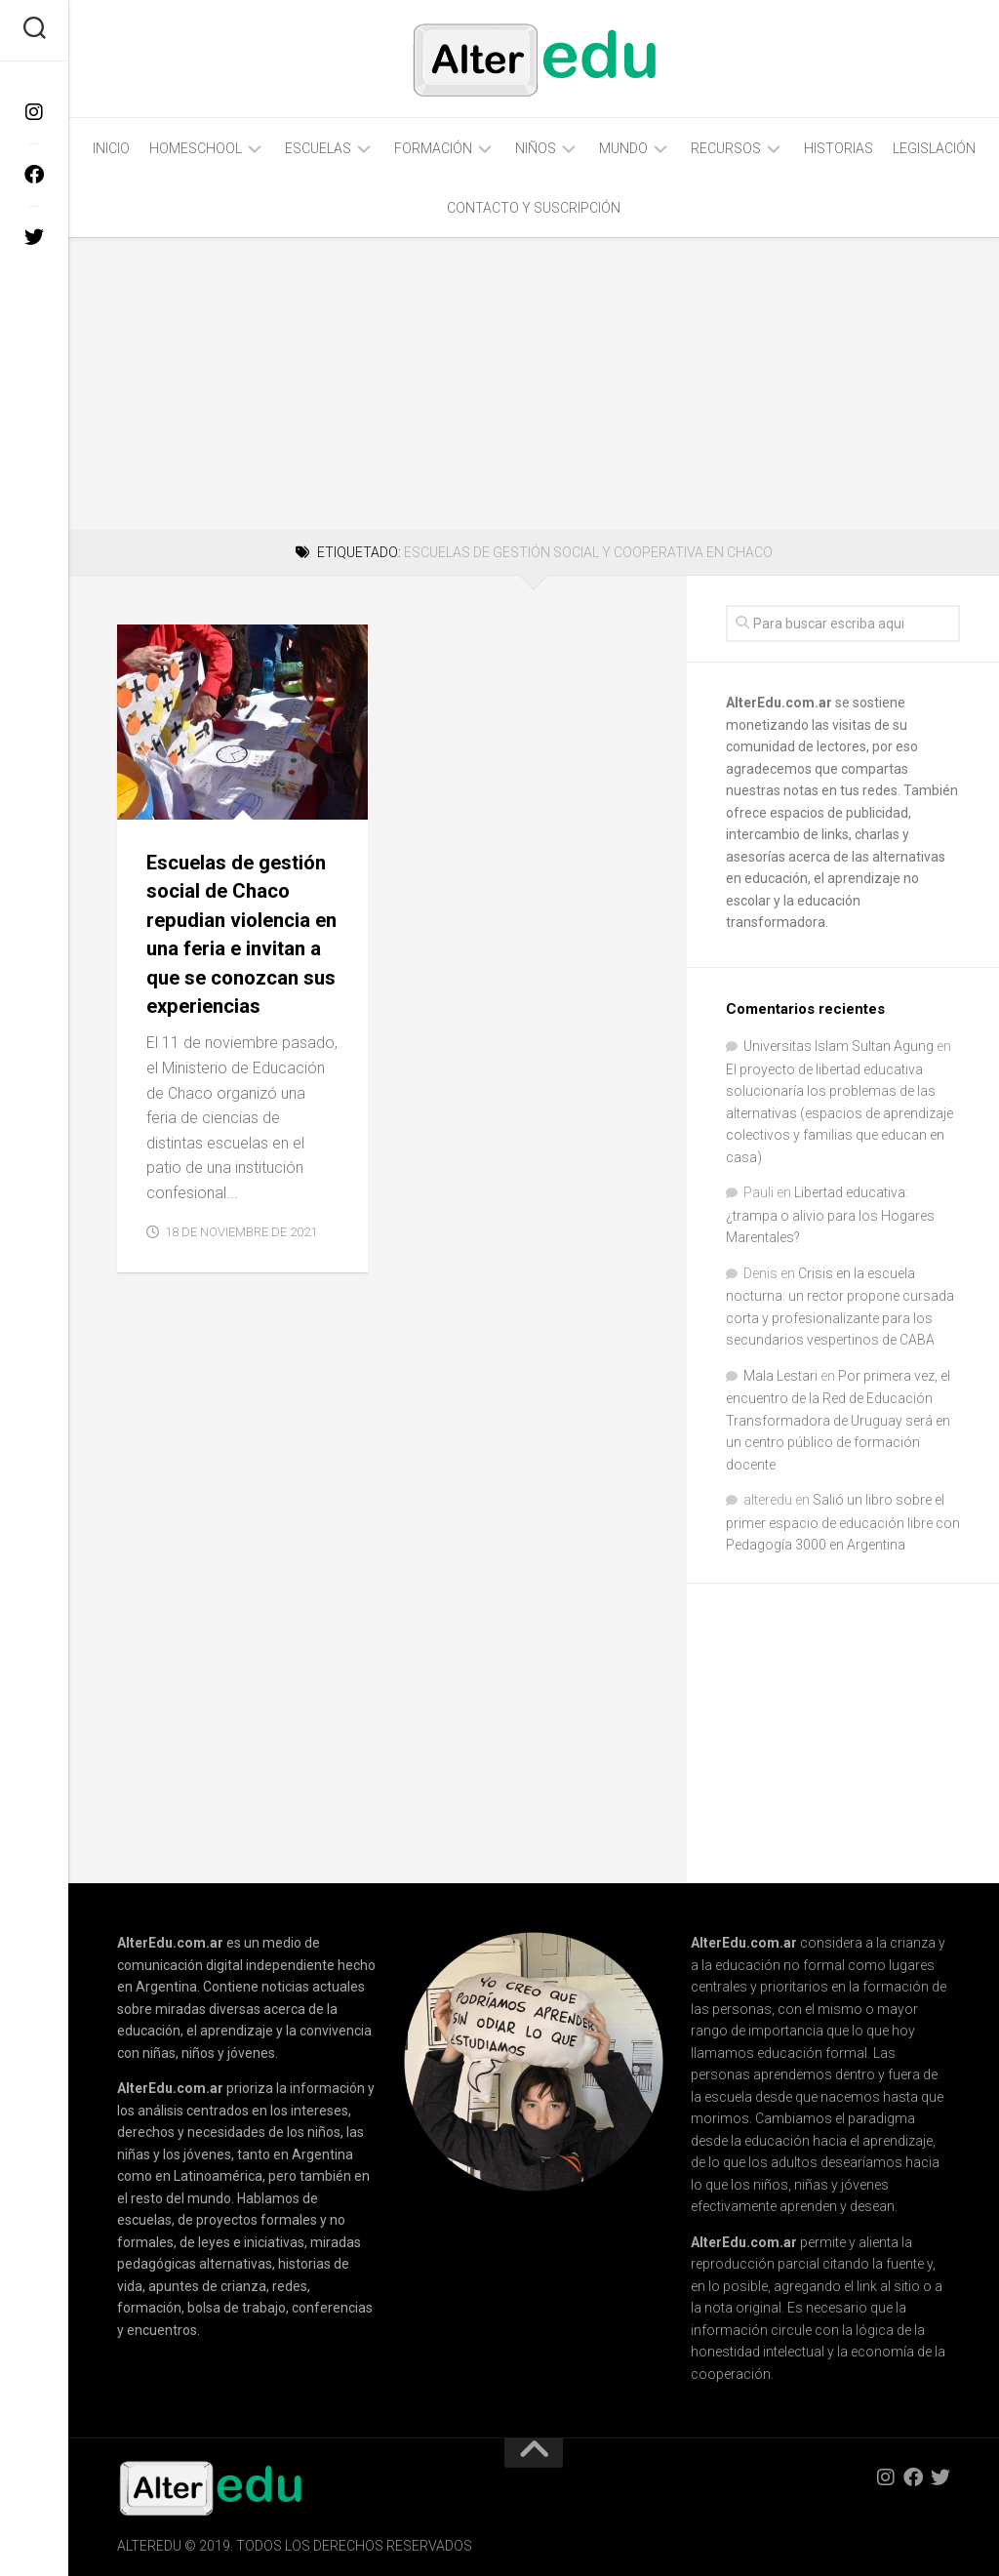 This screenshot has height=2576, width=999. What do you see at coordinates (726, 148) in the screenshot?
I see `Recursos` at bounding box center [726, 148].